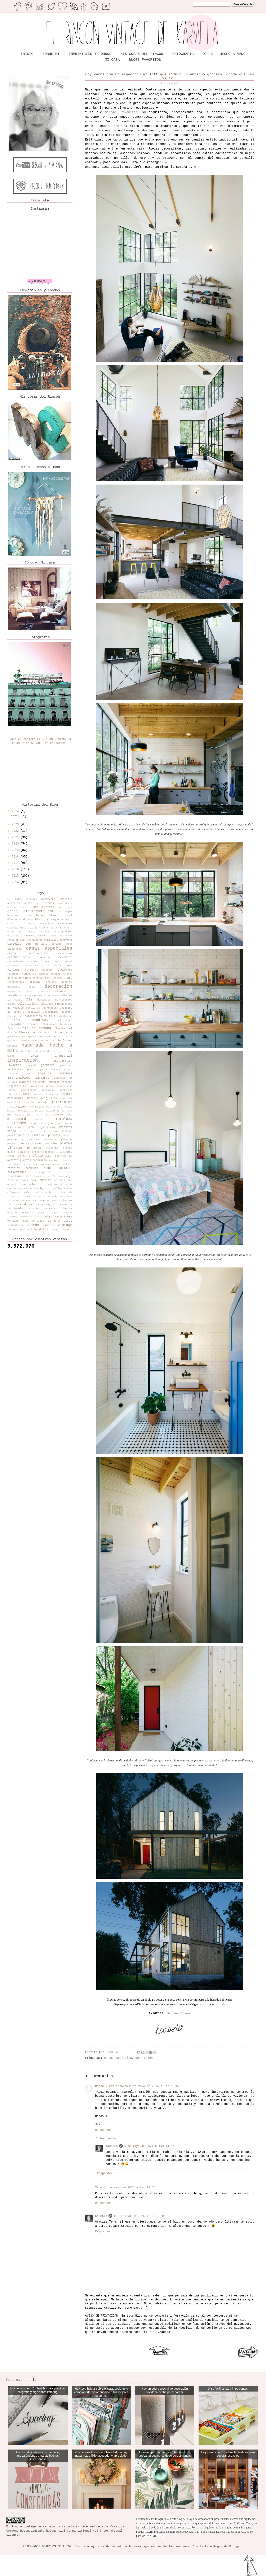  What do you see at coordinates (65, 903) in the screenshot?
I see `aparadores` at bounding box center [65, 903].